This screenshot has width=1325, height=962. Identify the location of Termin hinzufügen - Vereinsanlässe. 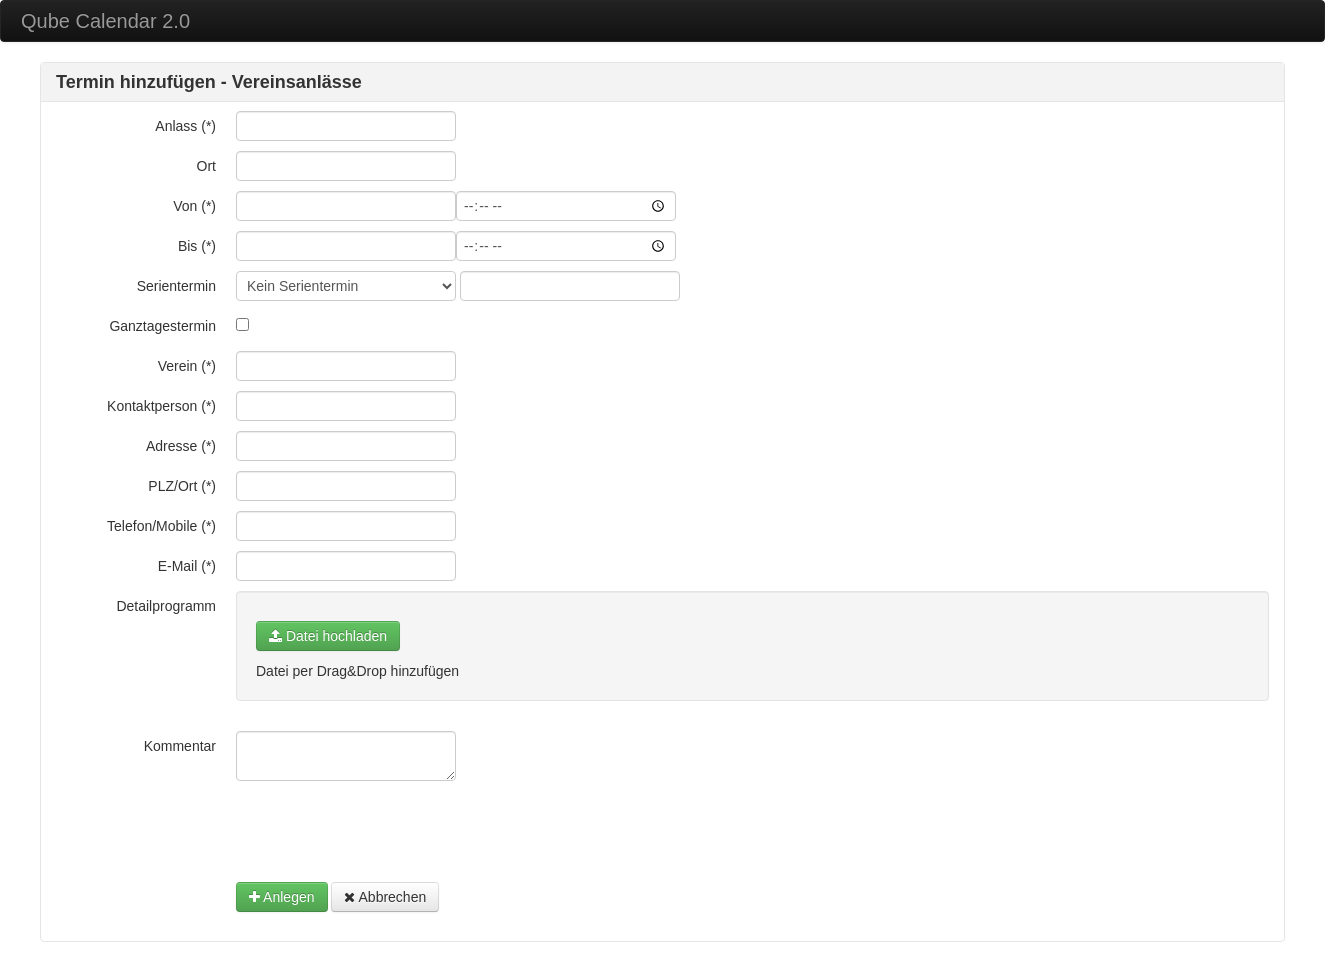
(209, 82).